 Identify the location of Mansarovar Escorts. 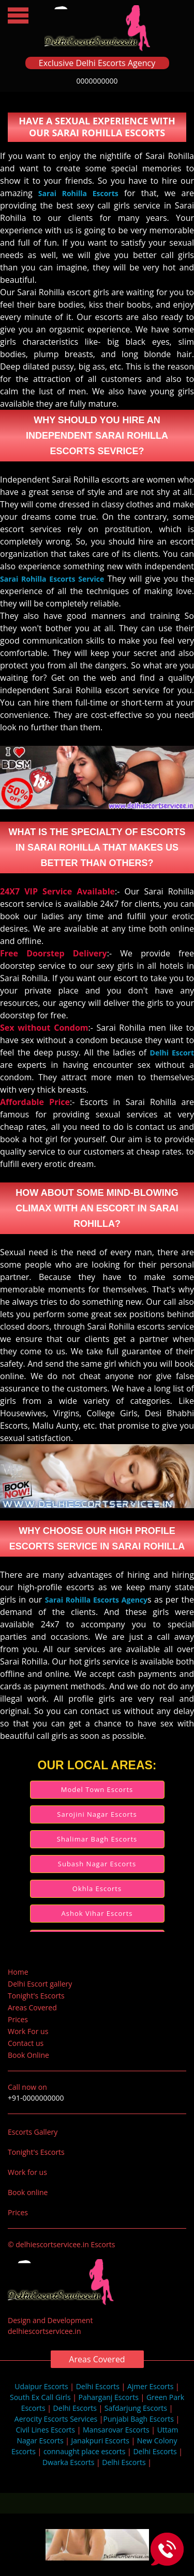
(116, 2430).